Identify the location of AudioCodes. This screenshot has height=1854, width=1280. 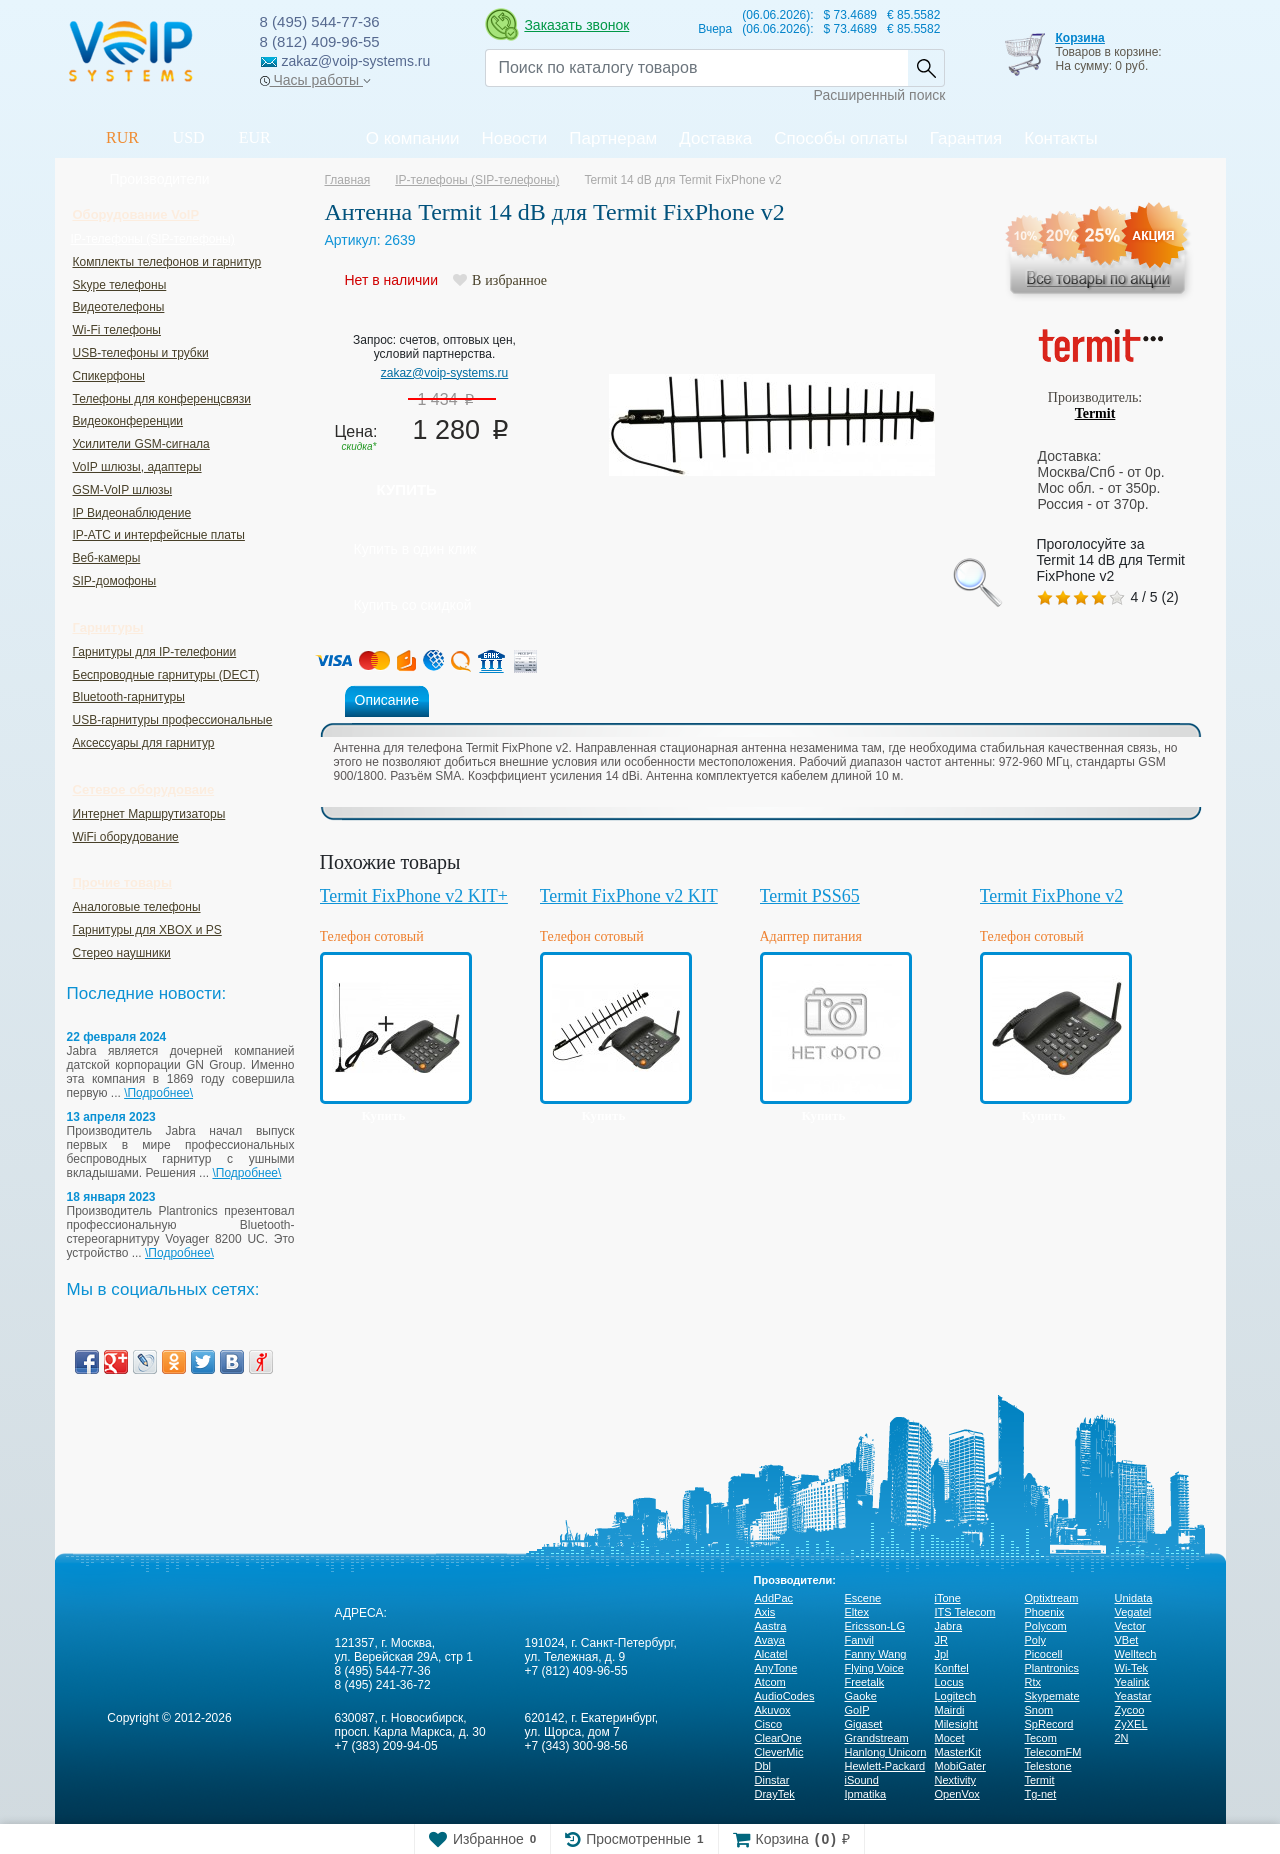
(785, 1696).